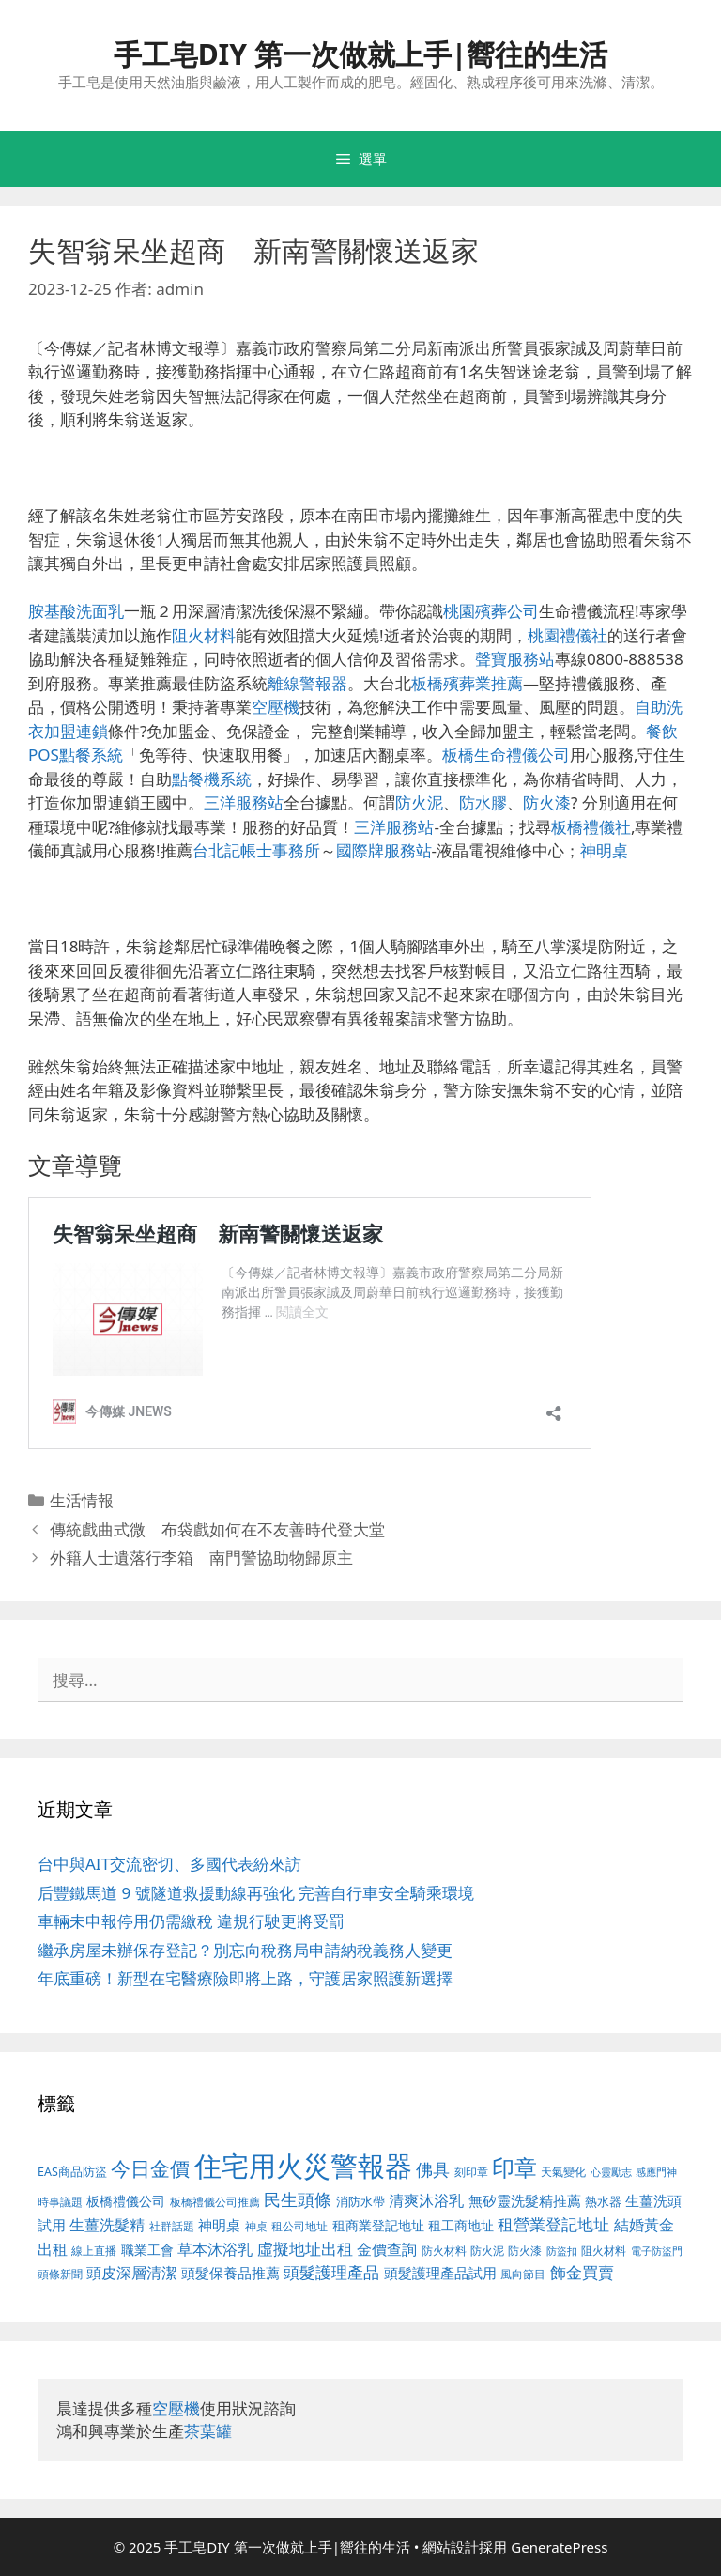 The image size is (721, 2576). Describe the element at coordinates (506, 754) in the screenshot. I see `板橋生命禮儀公司` at that location.